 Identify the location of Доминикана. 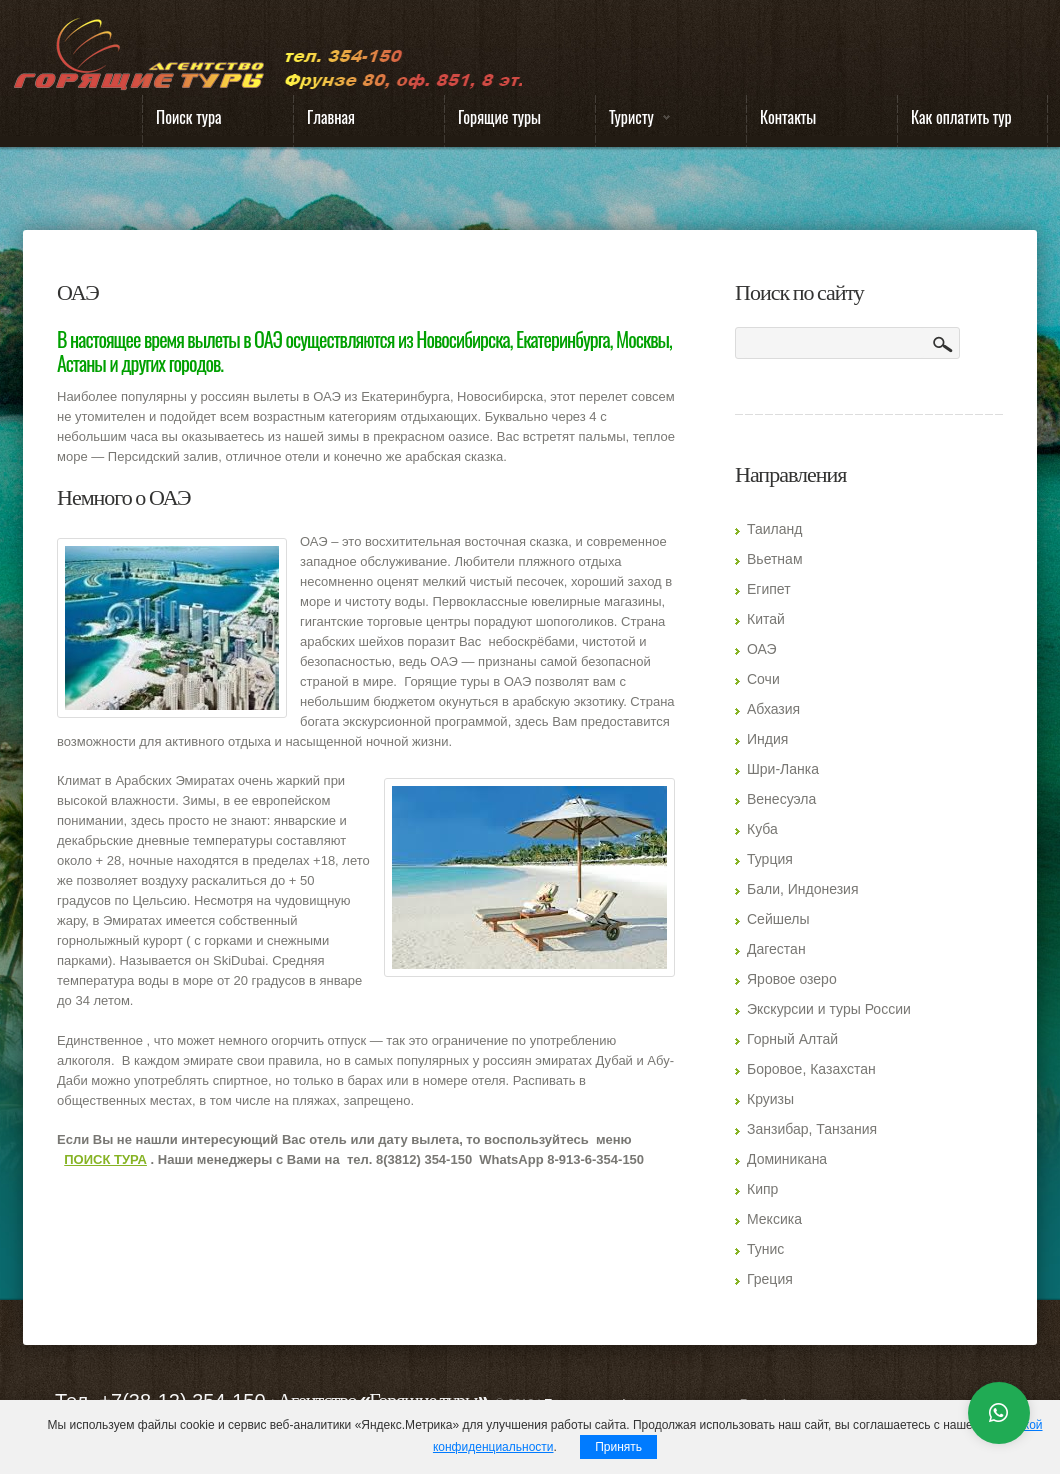
(787, 1159).